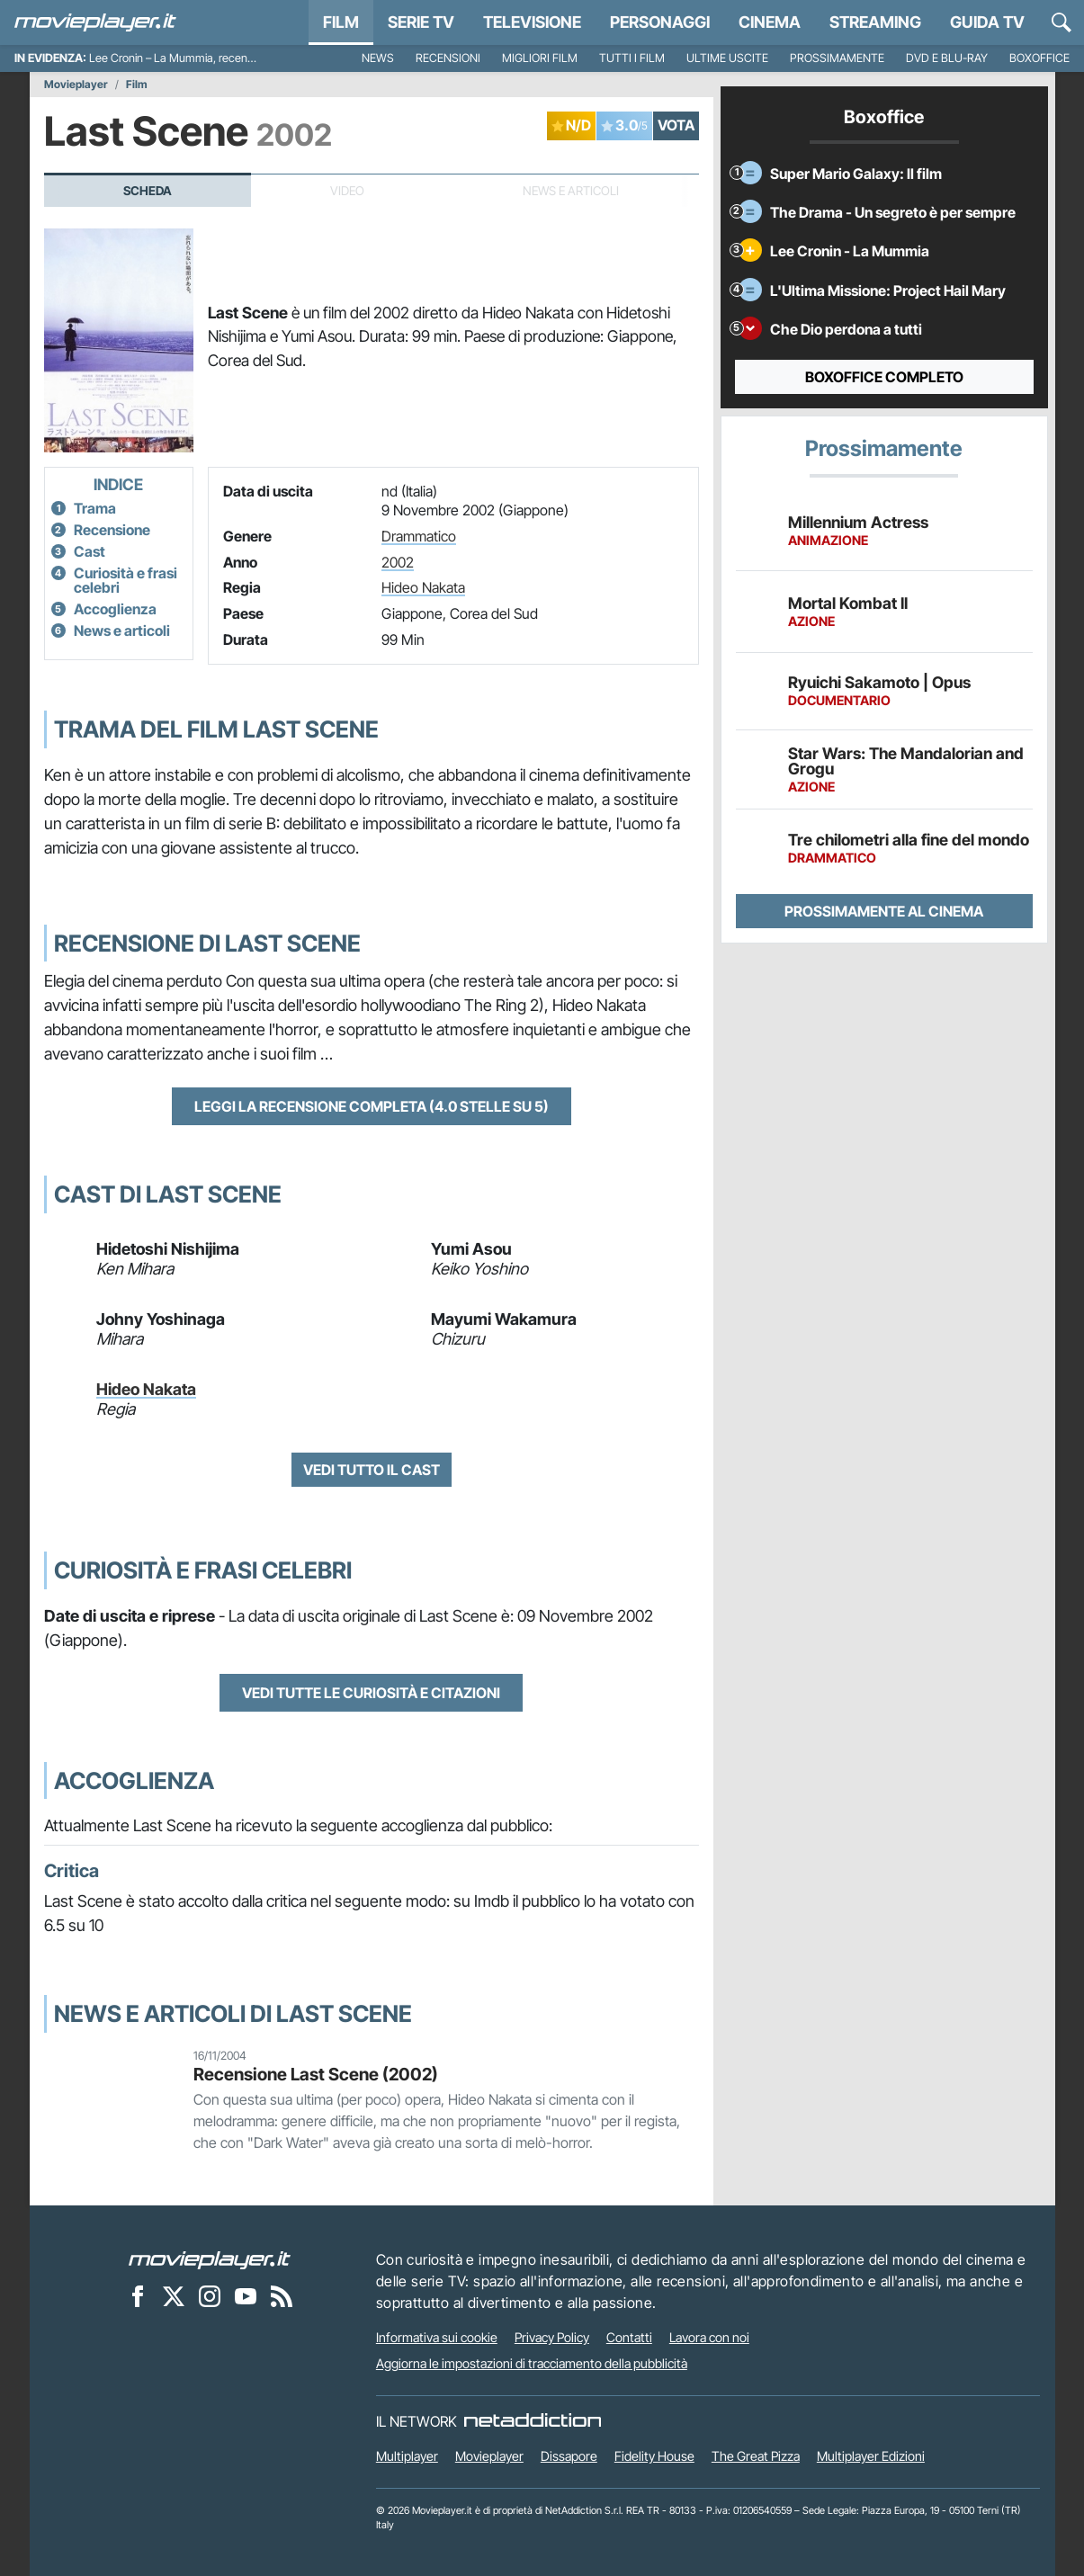 Image resolution: width=1084 pixels, height=2576 pixels. What do you see at coordinates (727, 58) in the screenshot?
I see `Ultime uscite` at bounding box center [727, 58].